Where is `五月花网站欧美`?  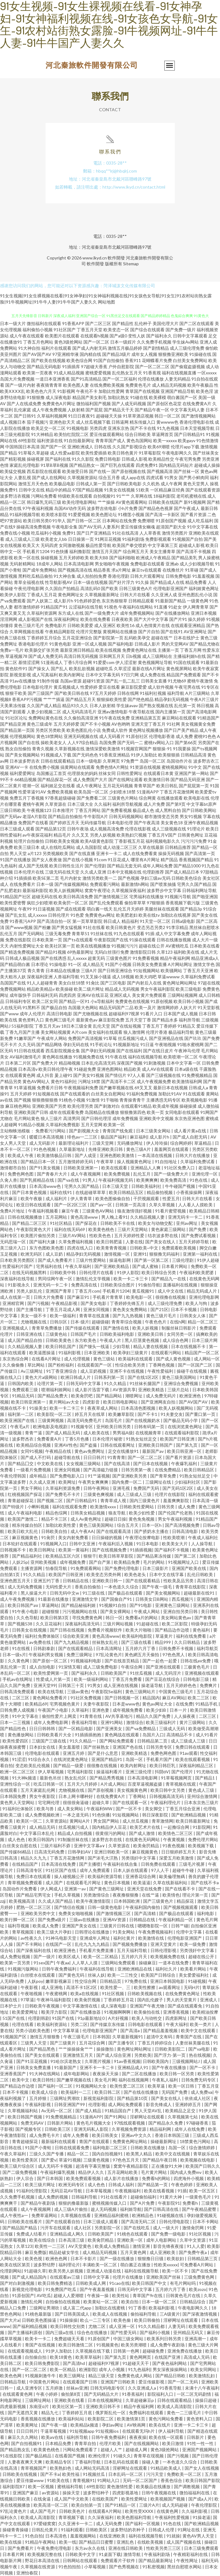
五月花网站欧美 is located at coordinates (122, 2172).